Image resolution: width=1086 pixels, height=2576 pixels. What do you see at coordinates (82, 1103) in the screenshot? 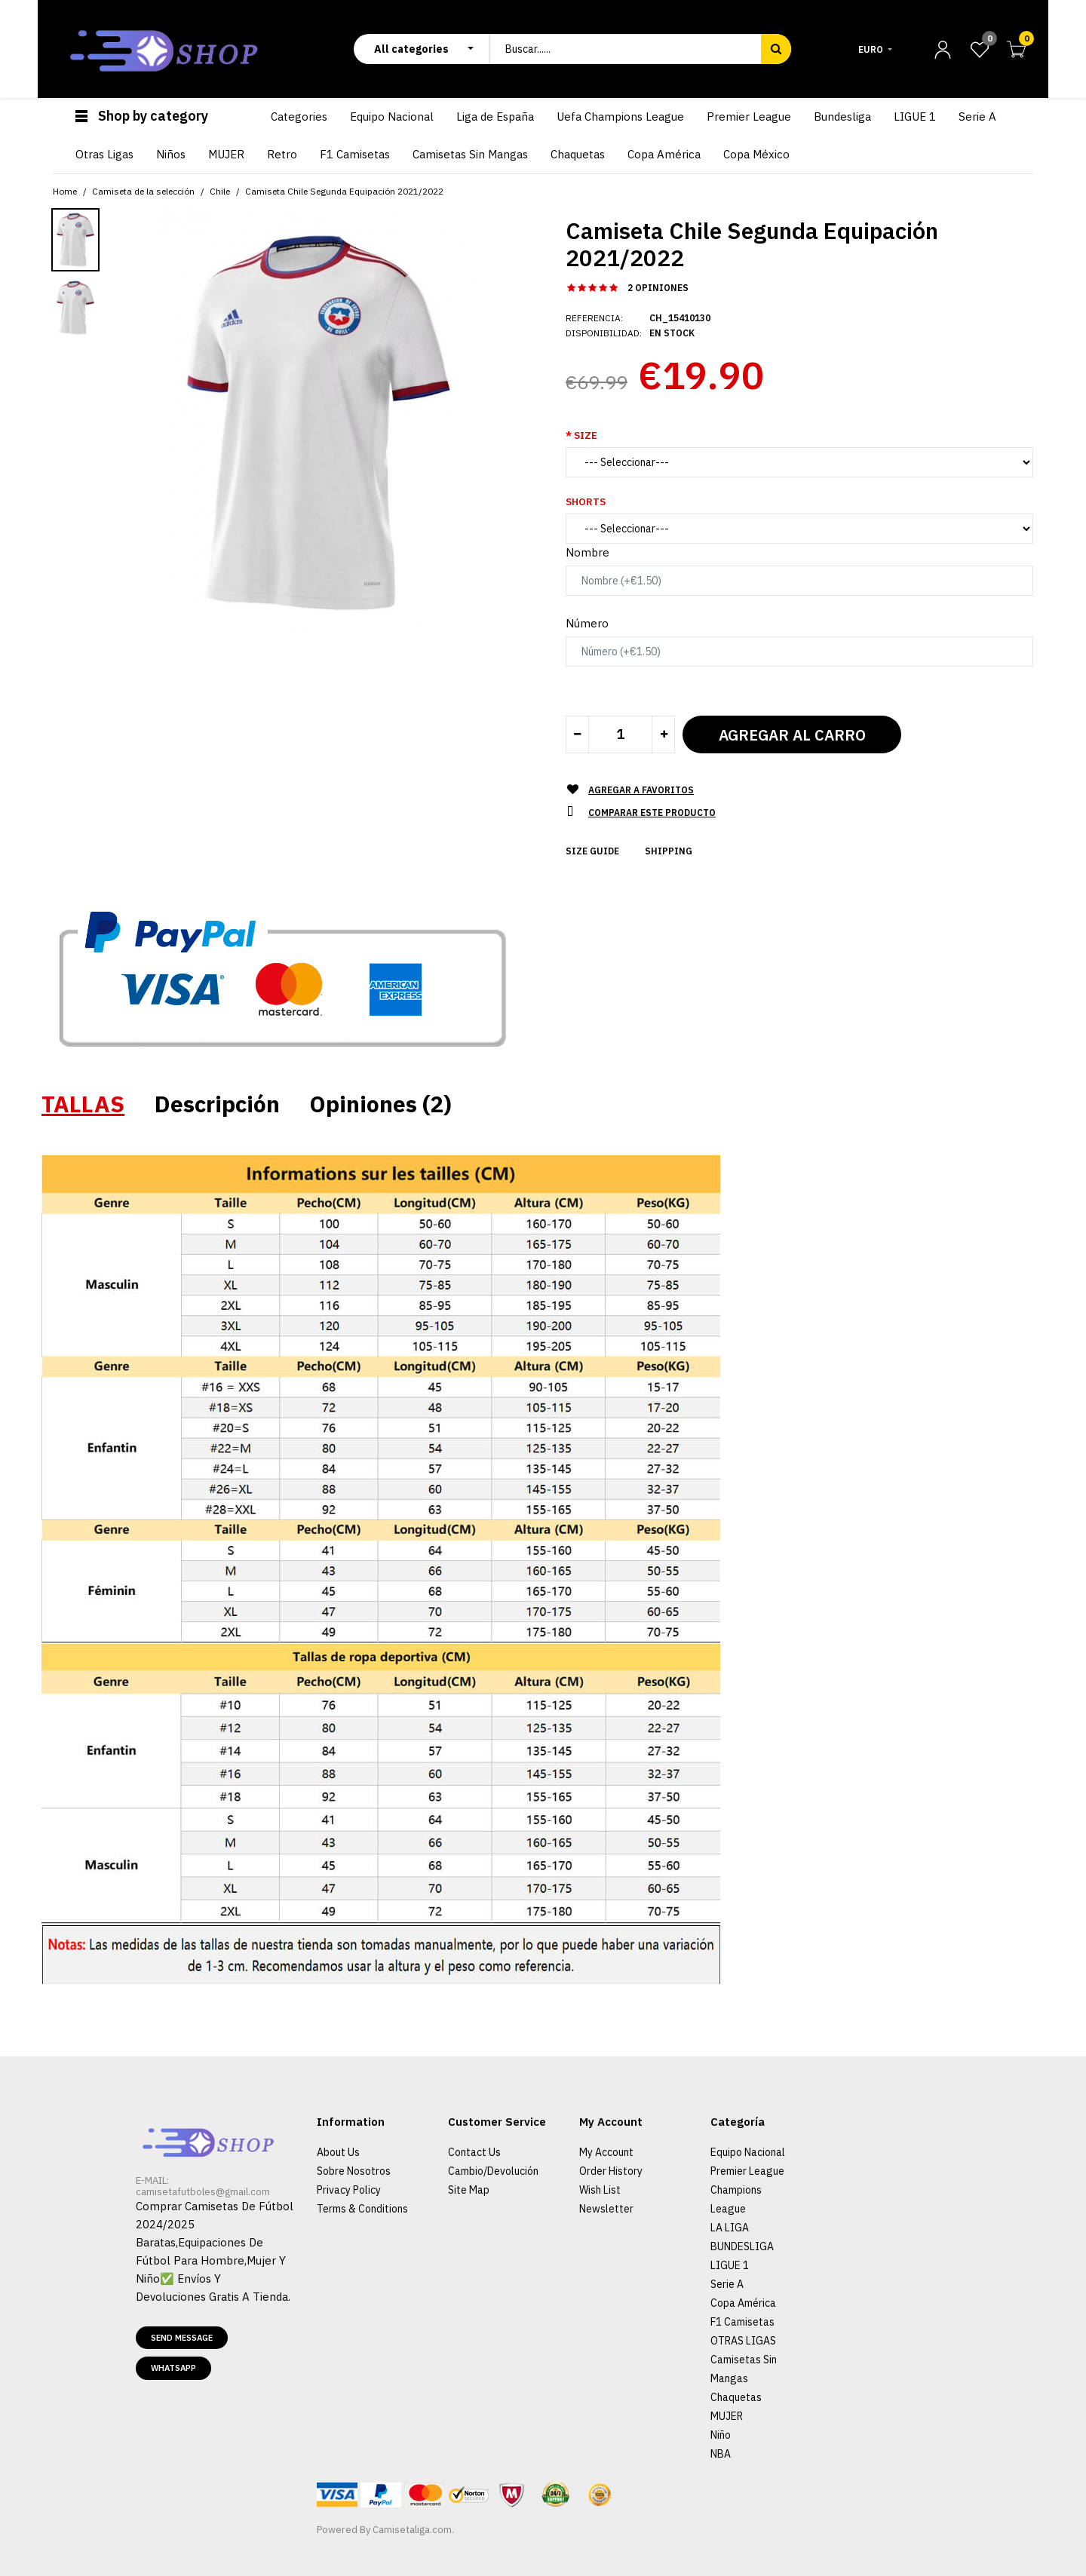
I see `TALLAS` at bounding box center [82, 1103].